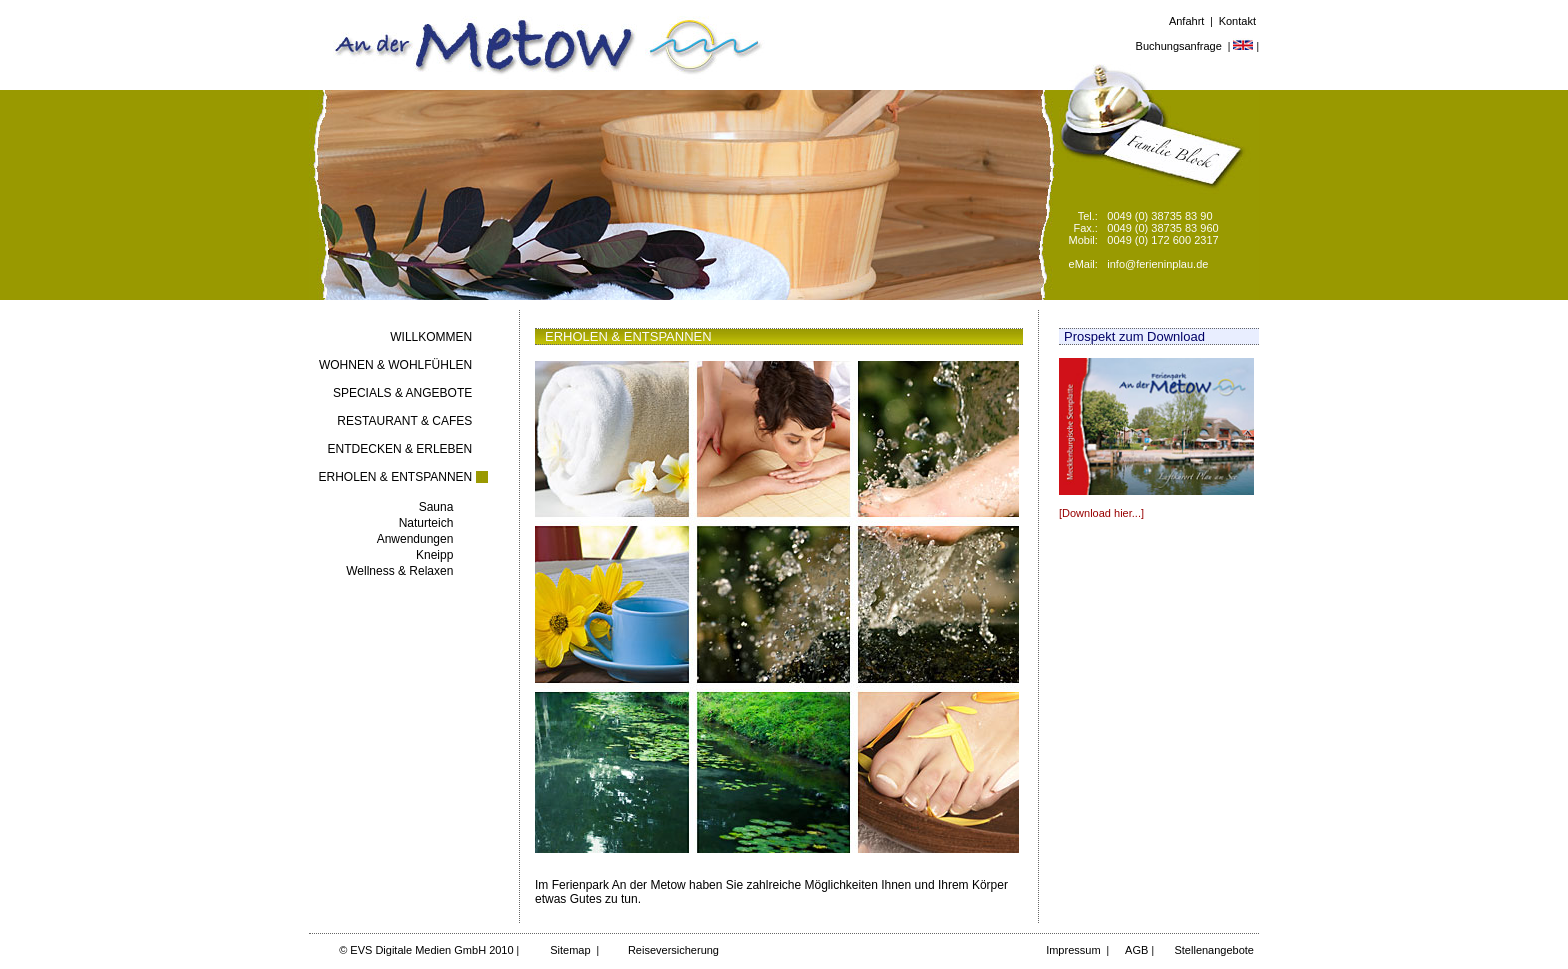 This screenshot has height=969, width=1568. What do you see at coordinates (570, 950) in the screenshot?
I see `Sitemap` at bounding box center [570, 950].